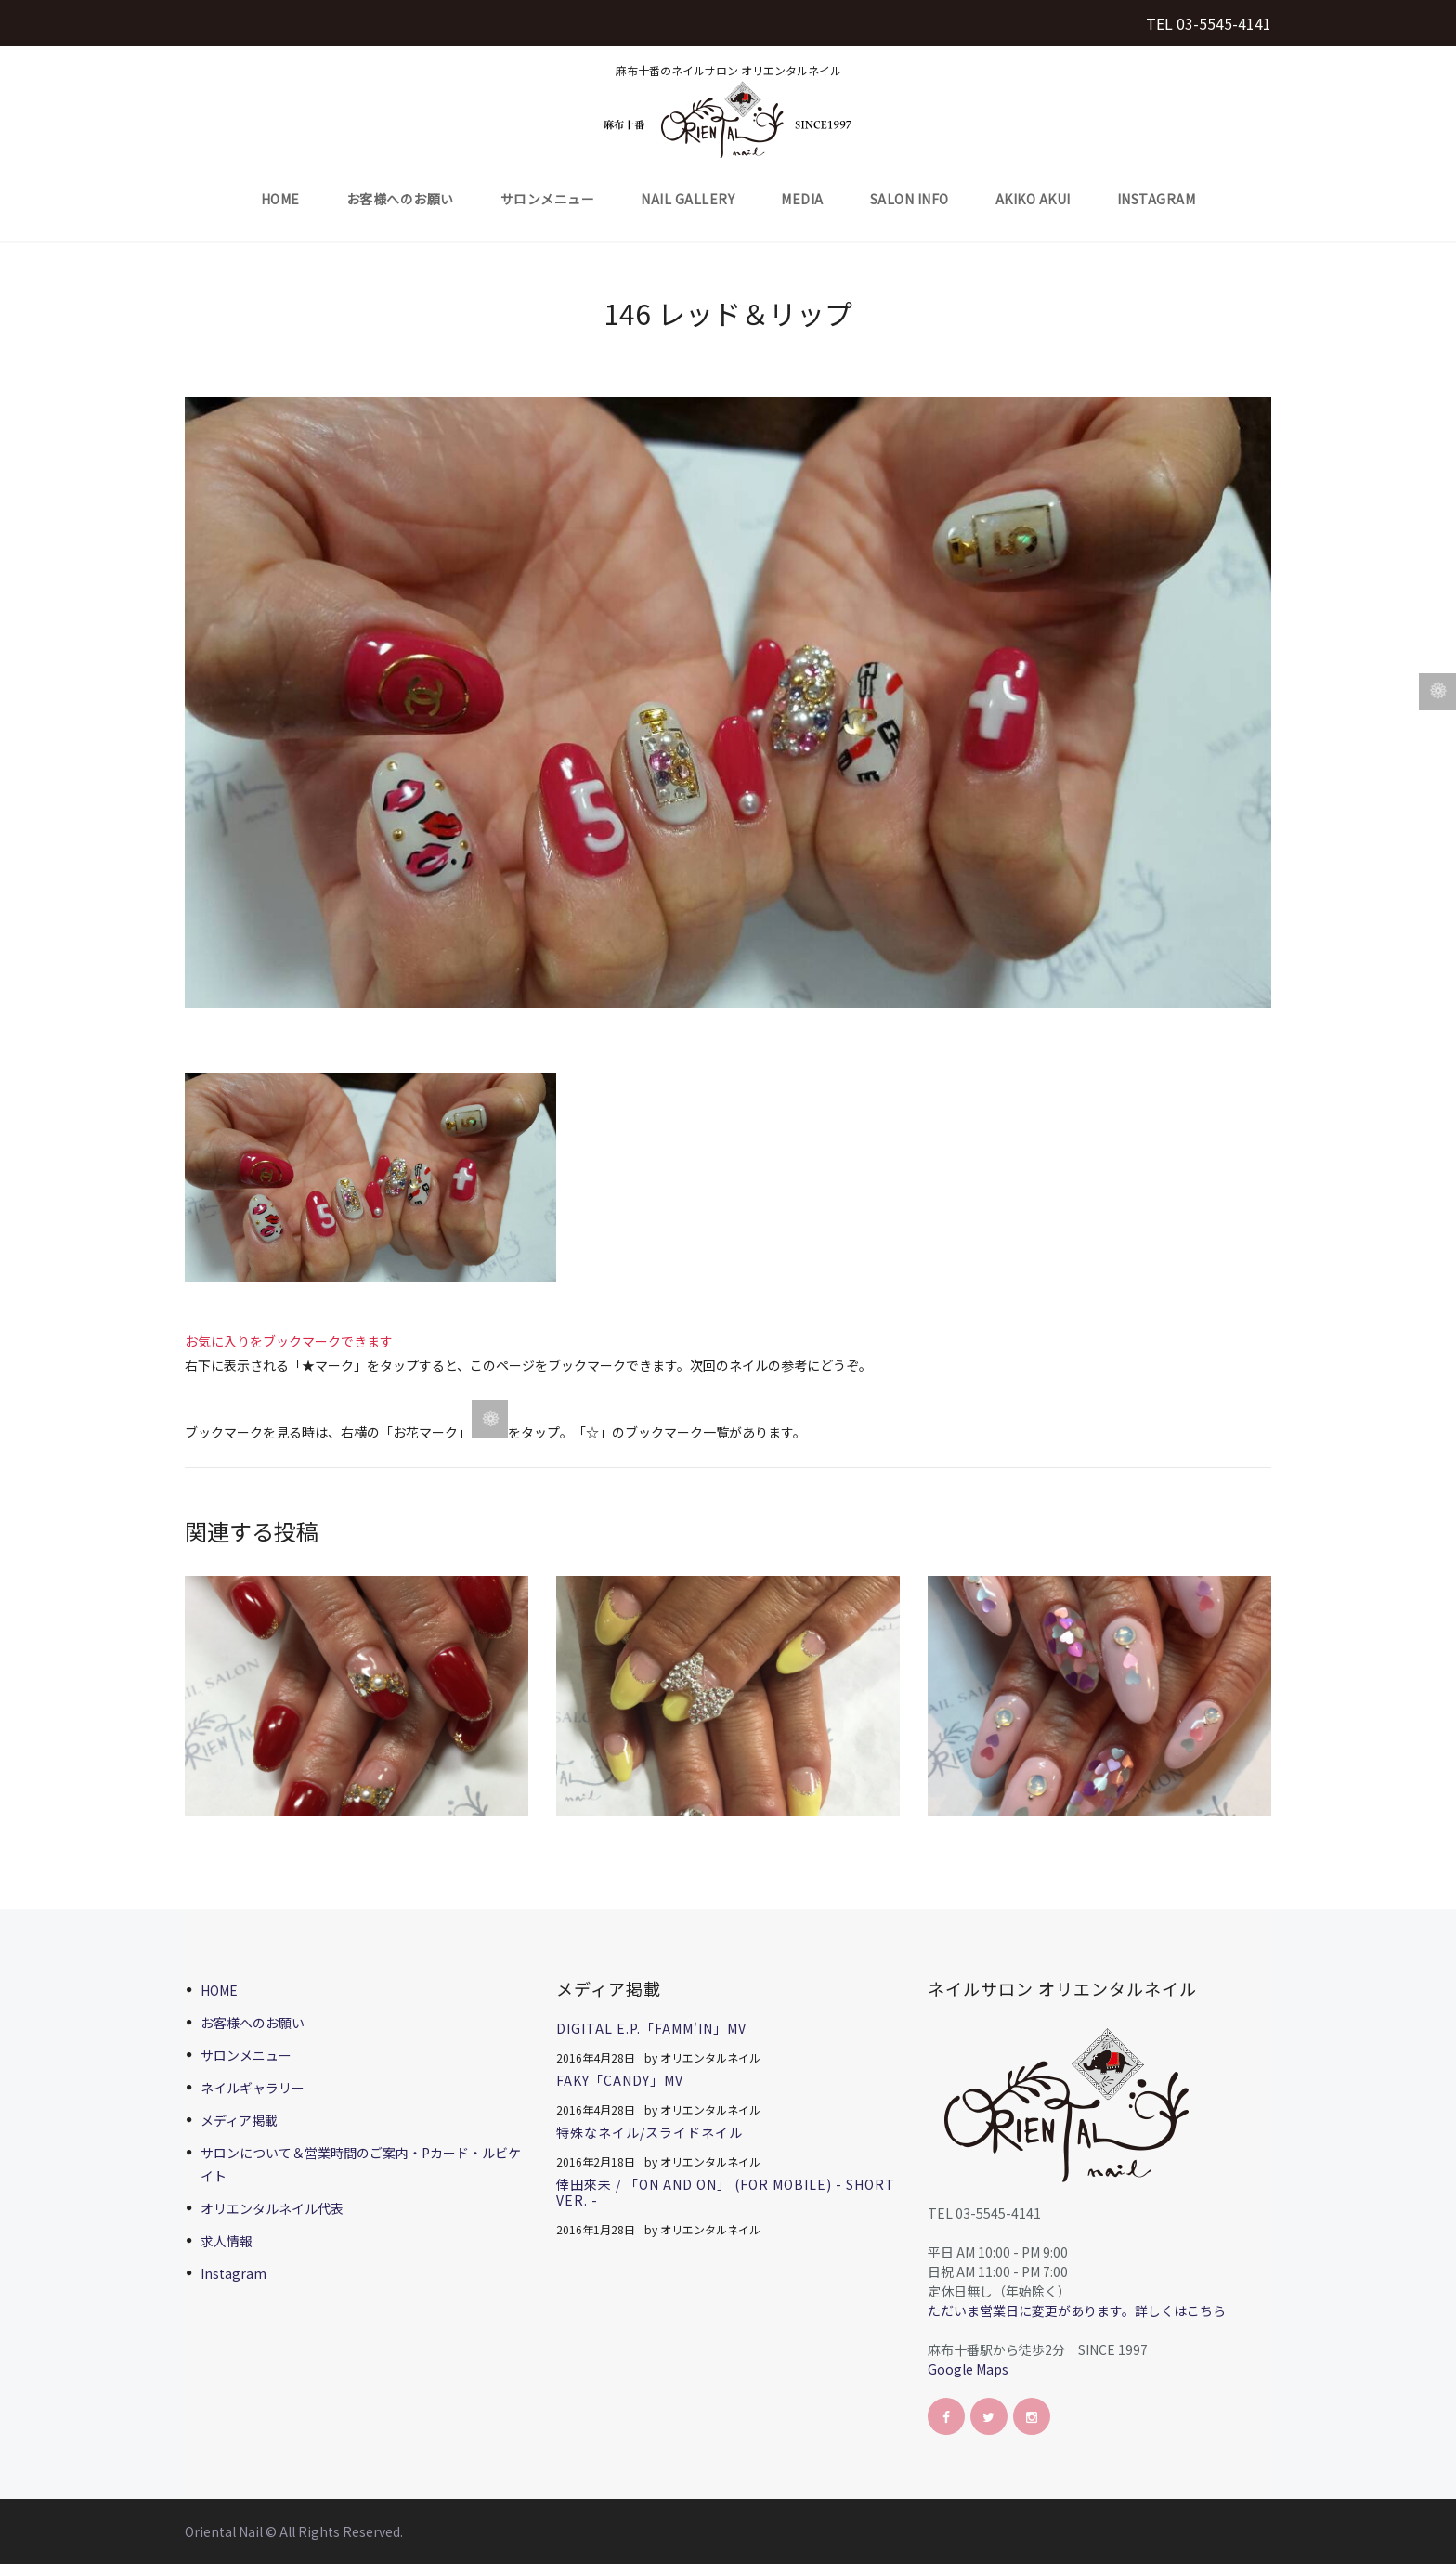 The image size is (1456, 2564). What do you see at coordinates (547, 198) in the screenshot?
I see `サロンメニュー` at bounding box center [547, 198].